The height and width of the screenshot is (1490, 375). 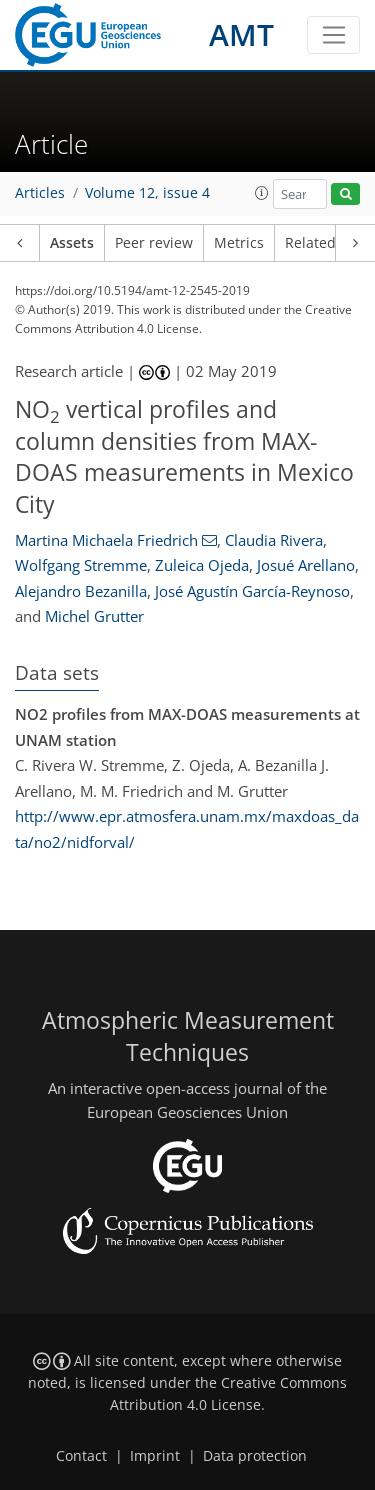 What do you see at coordinates (187, 829) in the screenshot?
I see `http://www.epr.atmosfera.unam.mx/maxdoas_data/no2/nidforval/` at bounding box center [187, 829].